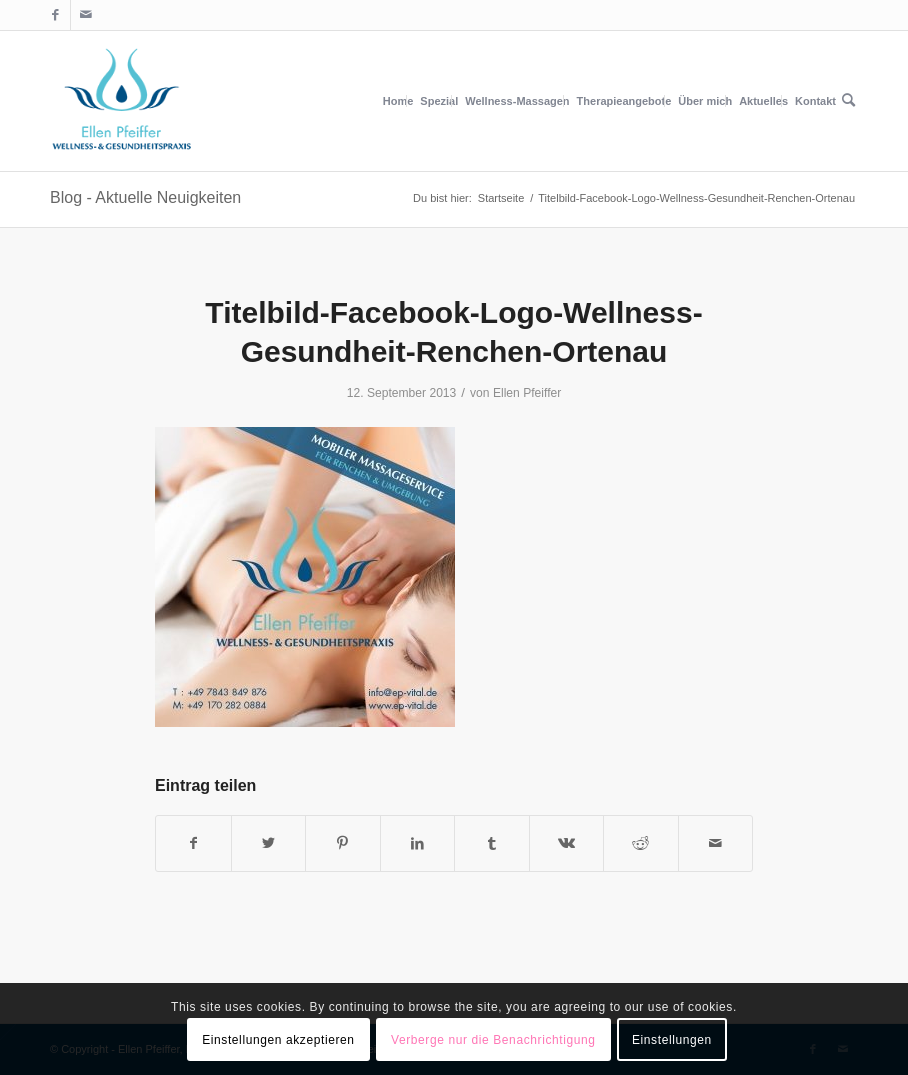 The image size is (908, 1075). I want to click on [Teilen auf Tumblr], so click(492, 843).